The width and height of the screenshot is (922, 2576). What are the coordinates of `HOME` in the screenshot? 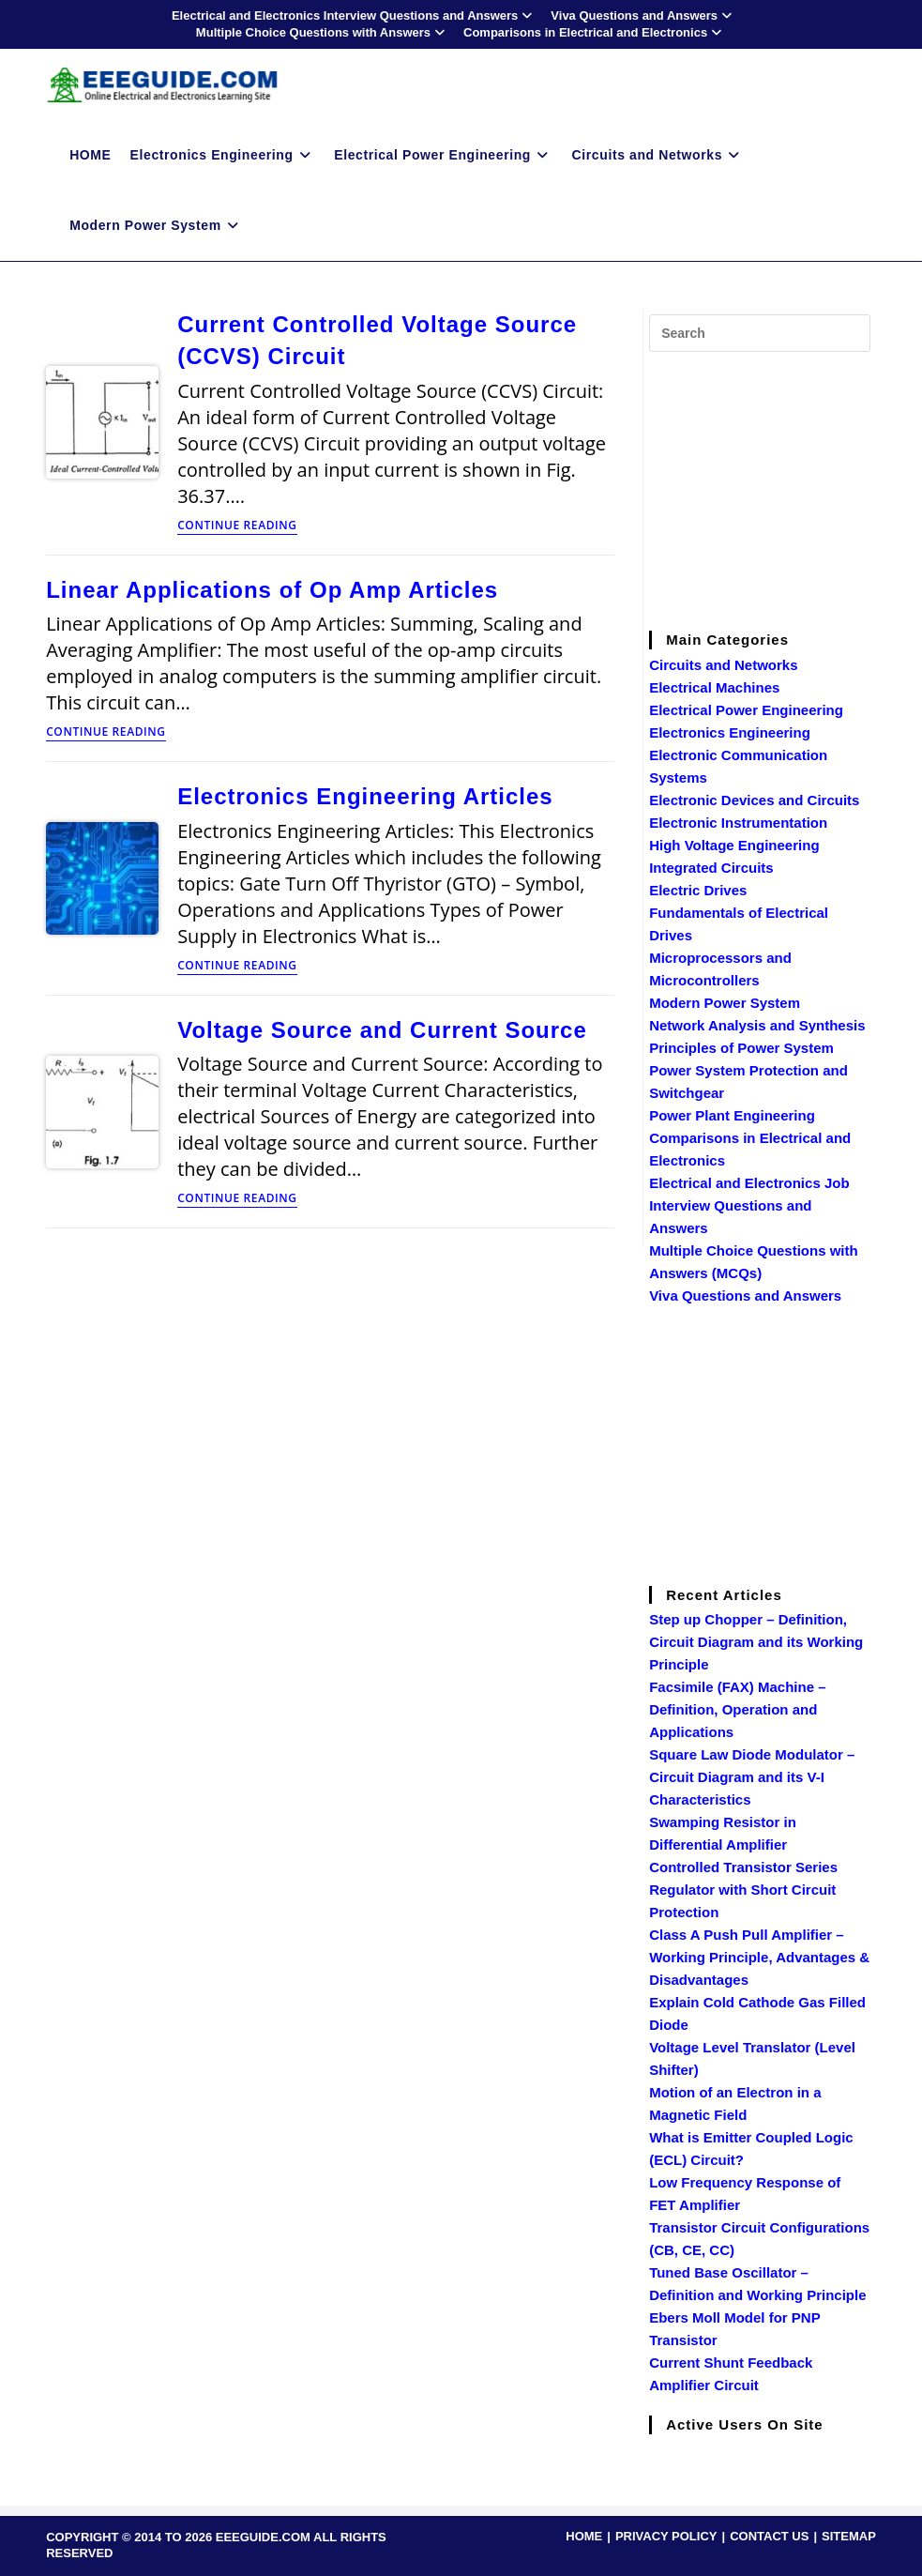 It's located at (584, 2536).